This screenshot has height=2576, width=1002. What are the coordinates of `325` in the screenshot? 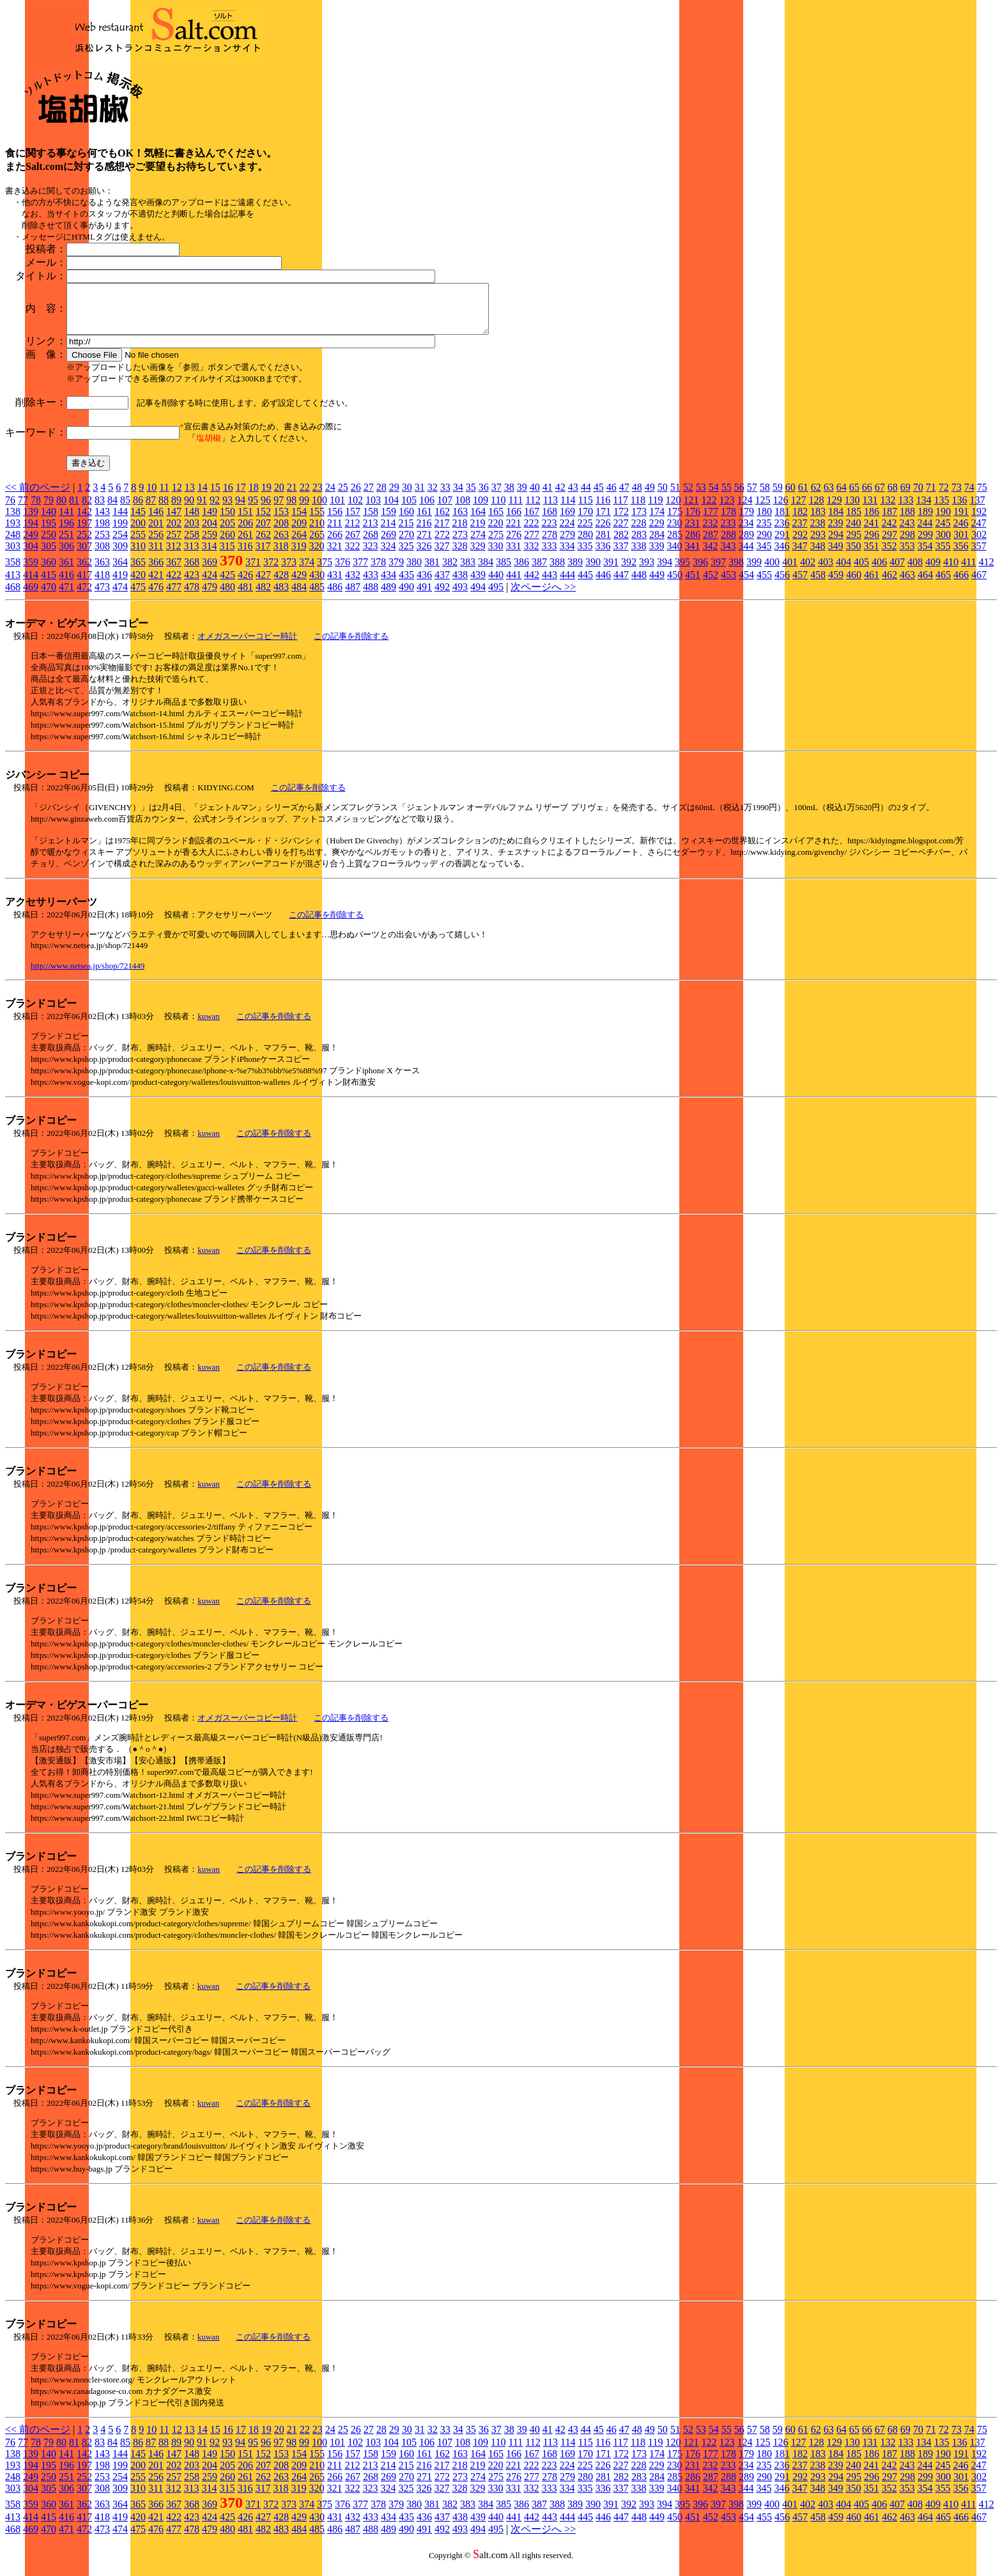 It's located at (405, 555).